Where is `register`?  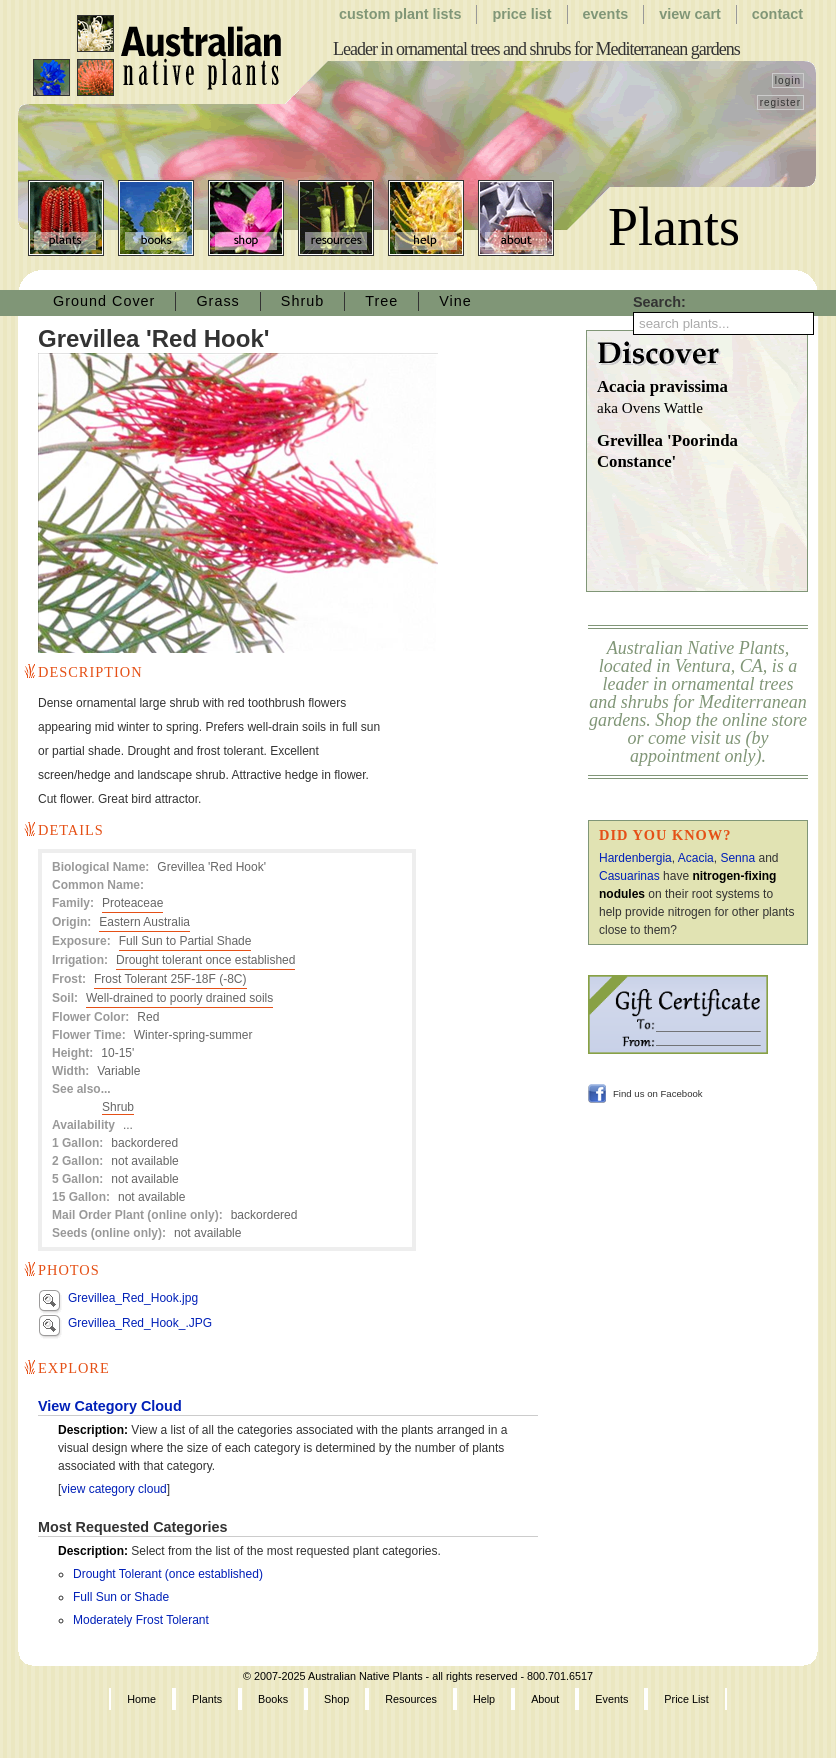
register is located at coordinates (780, 102).